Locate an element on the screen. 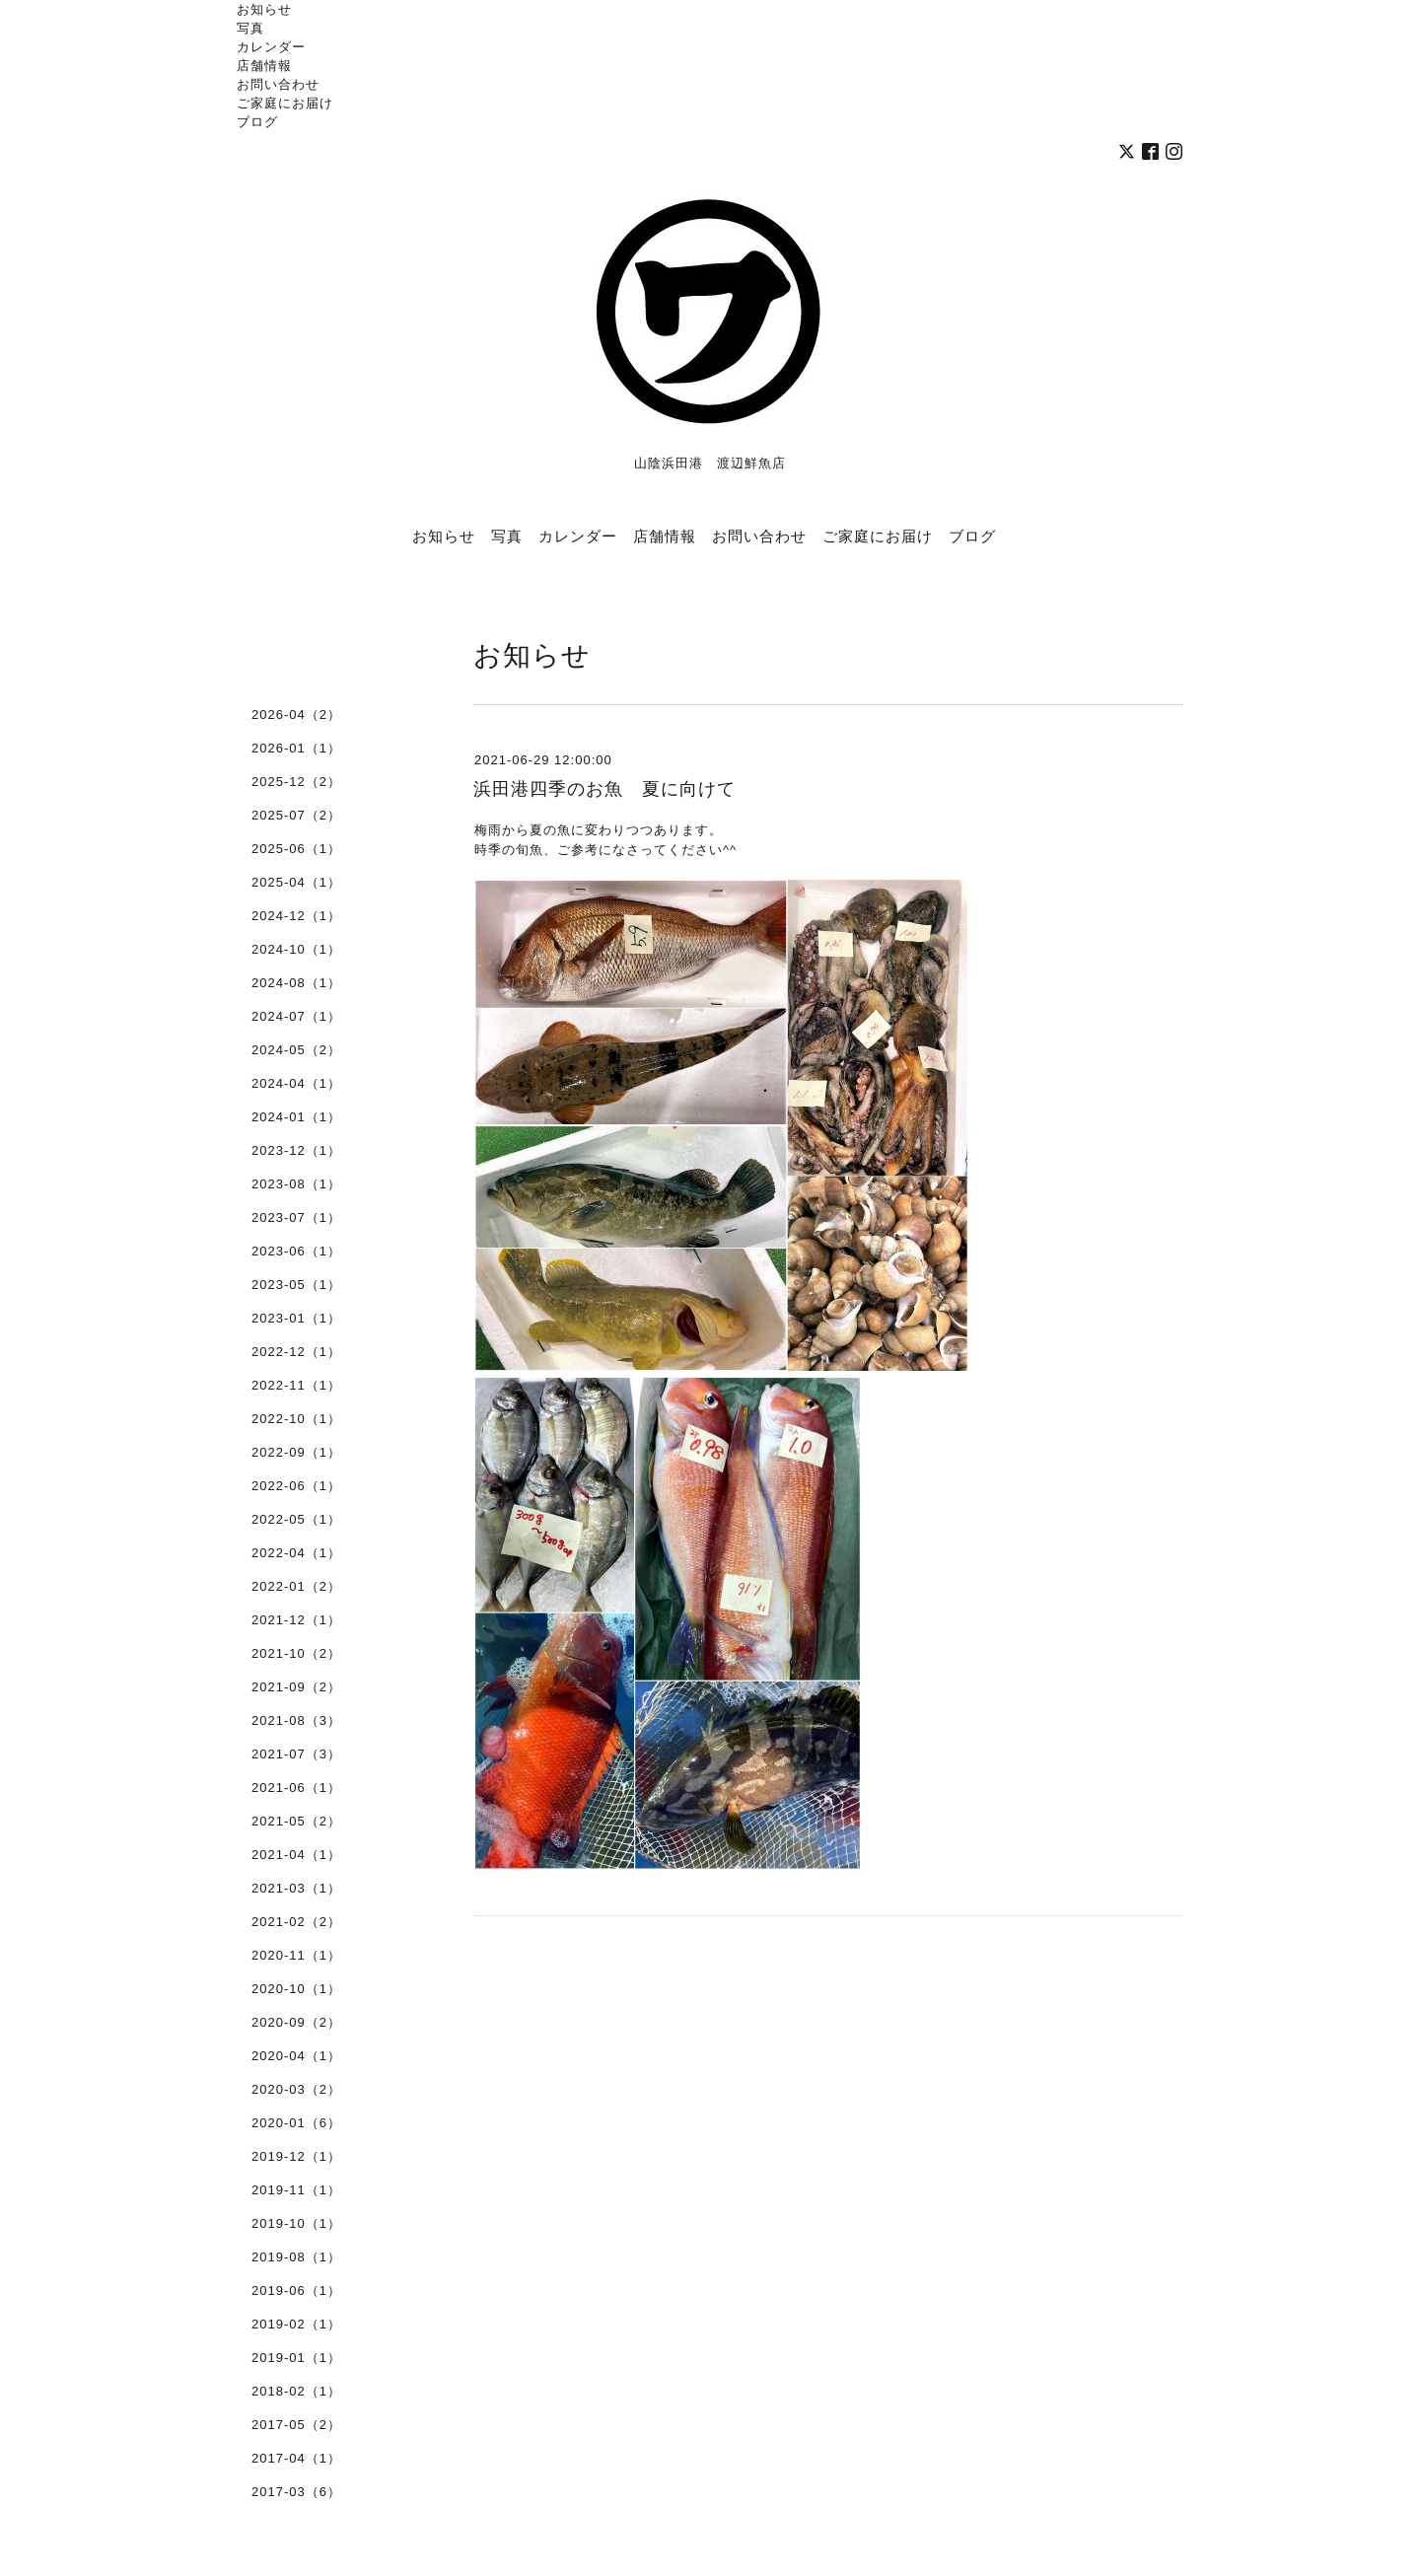 Image resolution: width=1420 pixels, height=2576 pixels. 2020-09（2） is located at coordinates (296, 2022).